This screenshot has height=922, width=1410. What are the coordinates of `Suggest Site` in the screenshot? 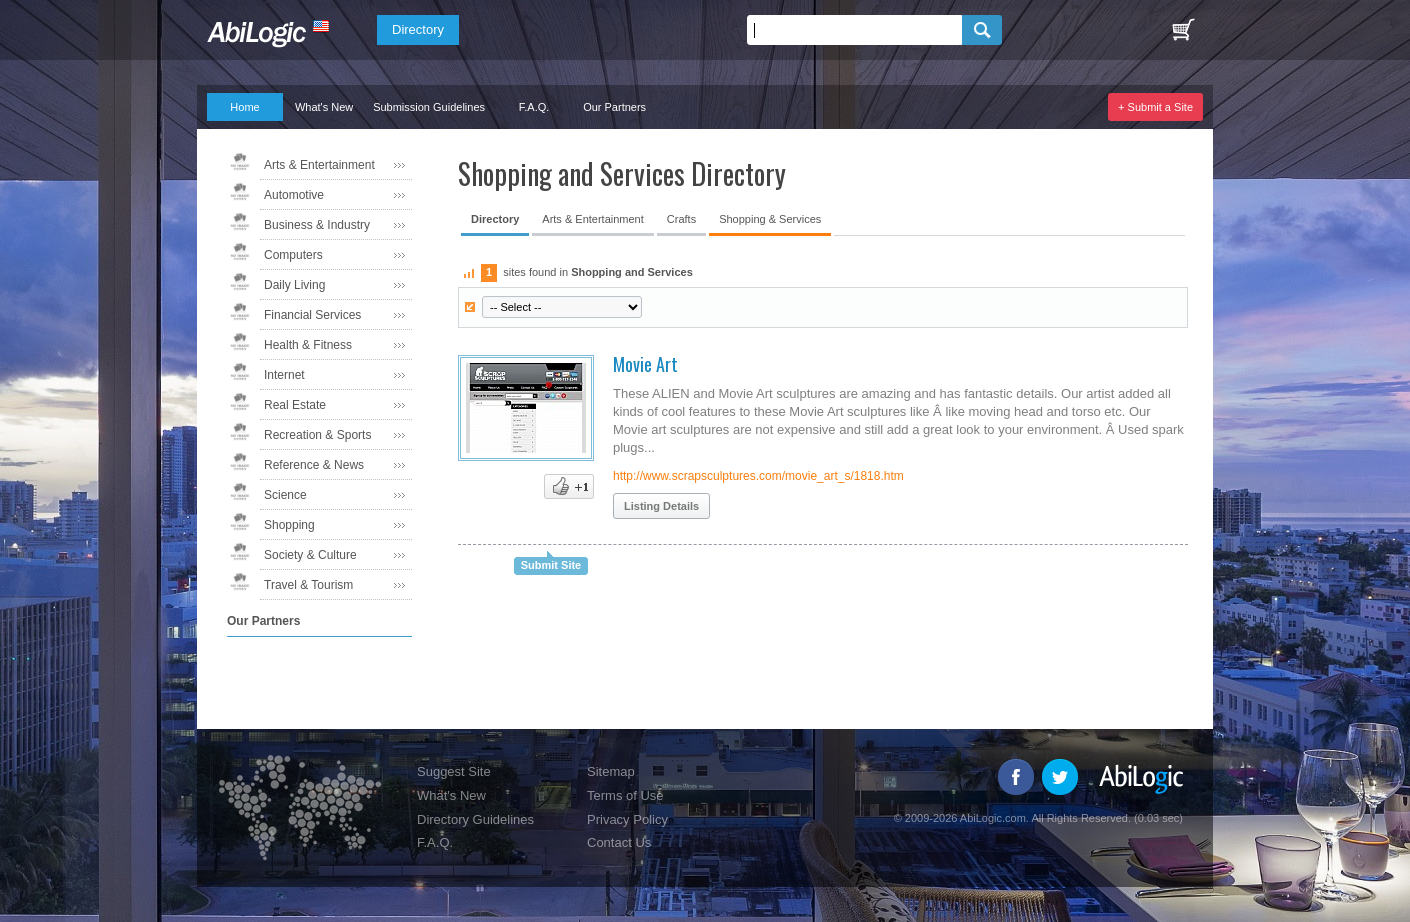 It's located at (454, 771).